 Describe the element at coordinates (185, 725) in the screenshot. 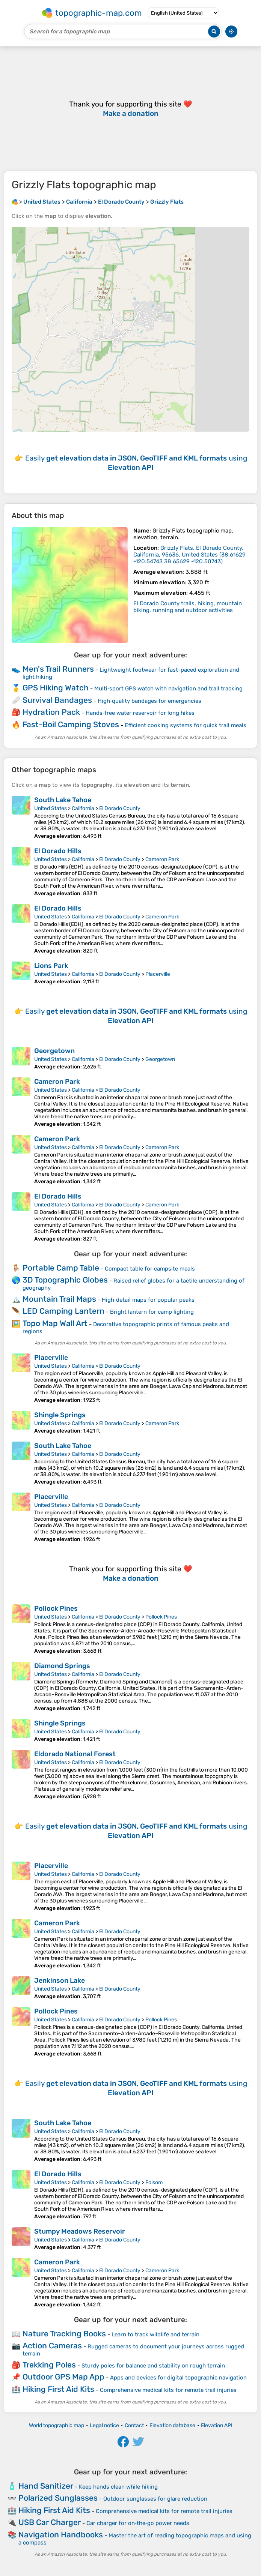

I see `Efficient cooking systems for quick trail meals` at that location.